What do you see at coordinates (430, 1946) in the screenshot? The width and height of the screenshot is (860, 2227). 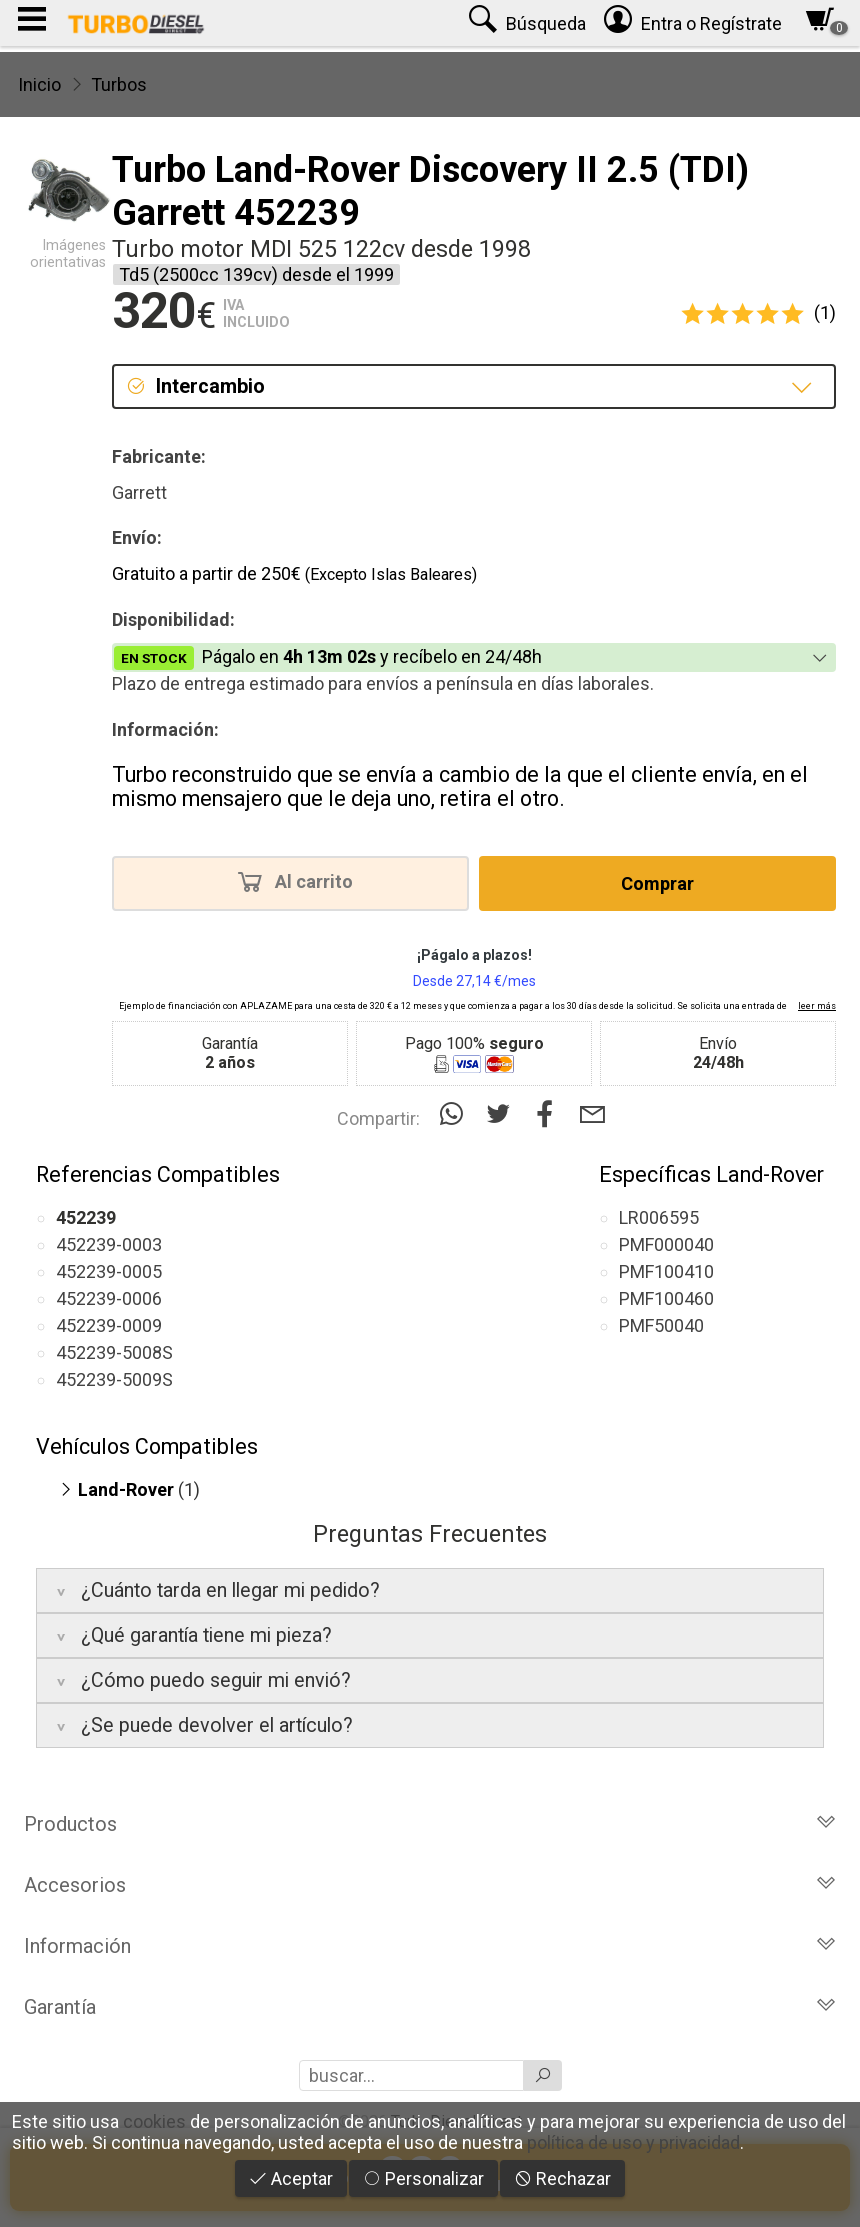 I see `Información` at bounding box center [430, 1946].